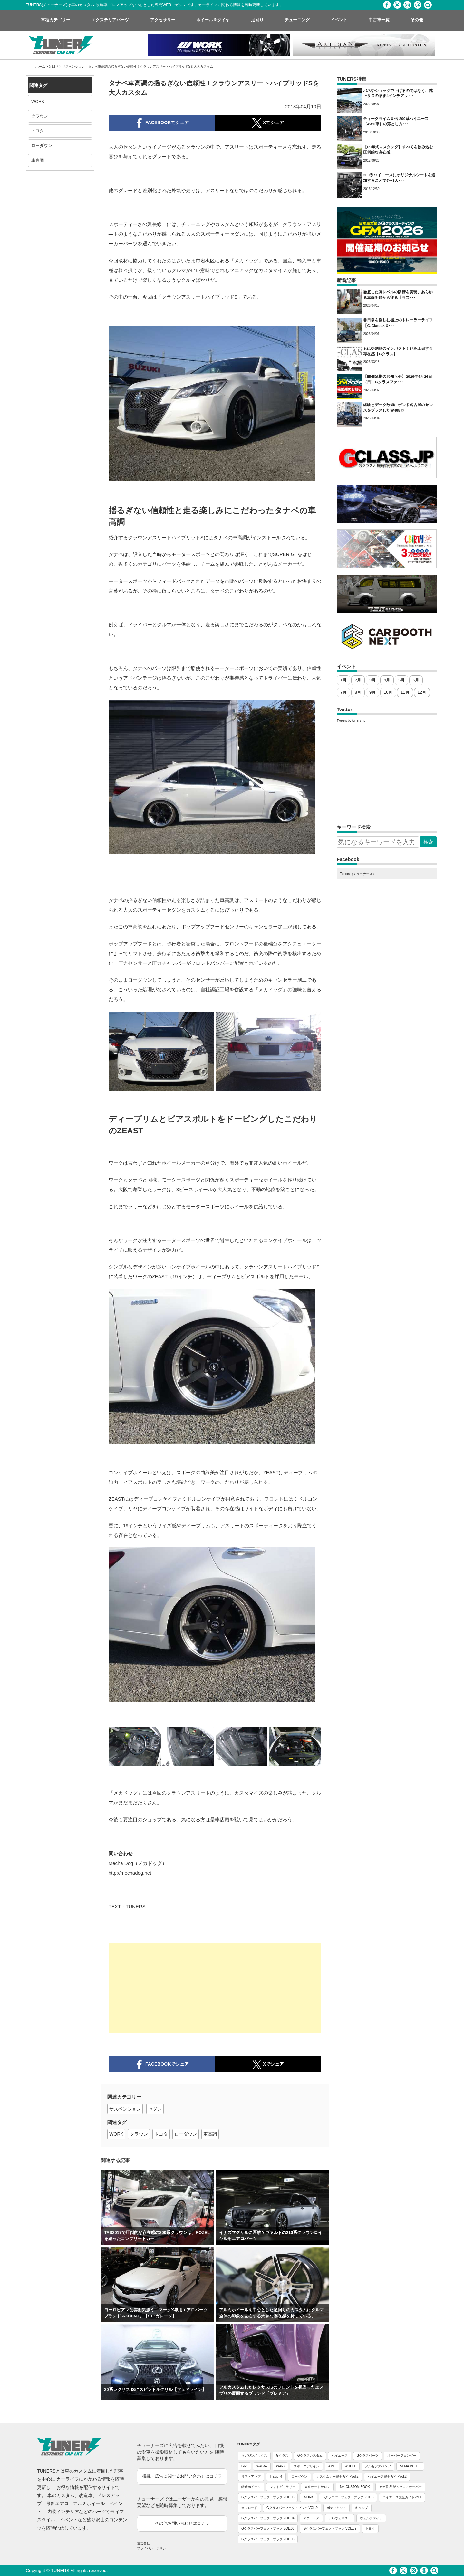 This screenshot has height=2576, width=464. I want to click on [Advertisement], so click(215, 1988).